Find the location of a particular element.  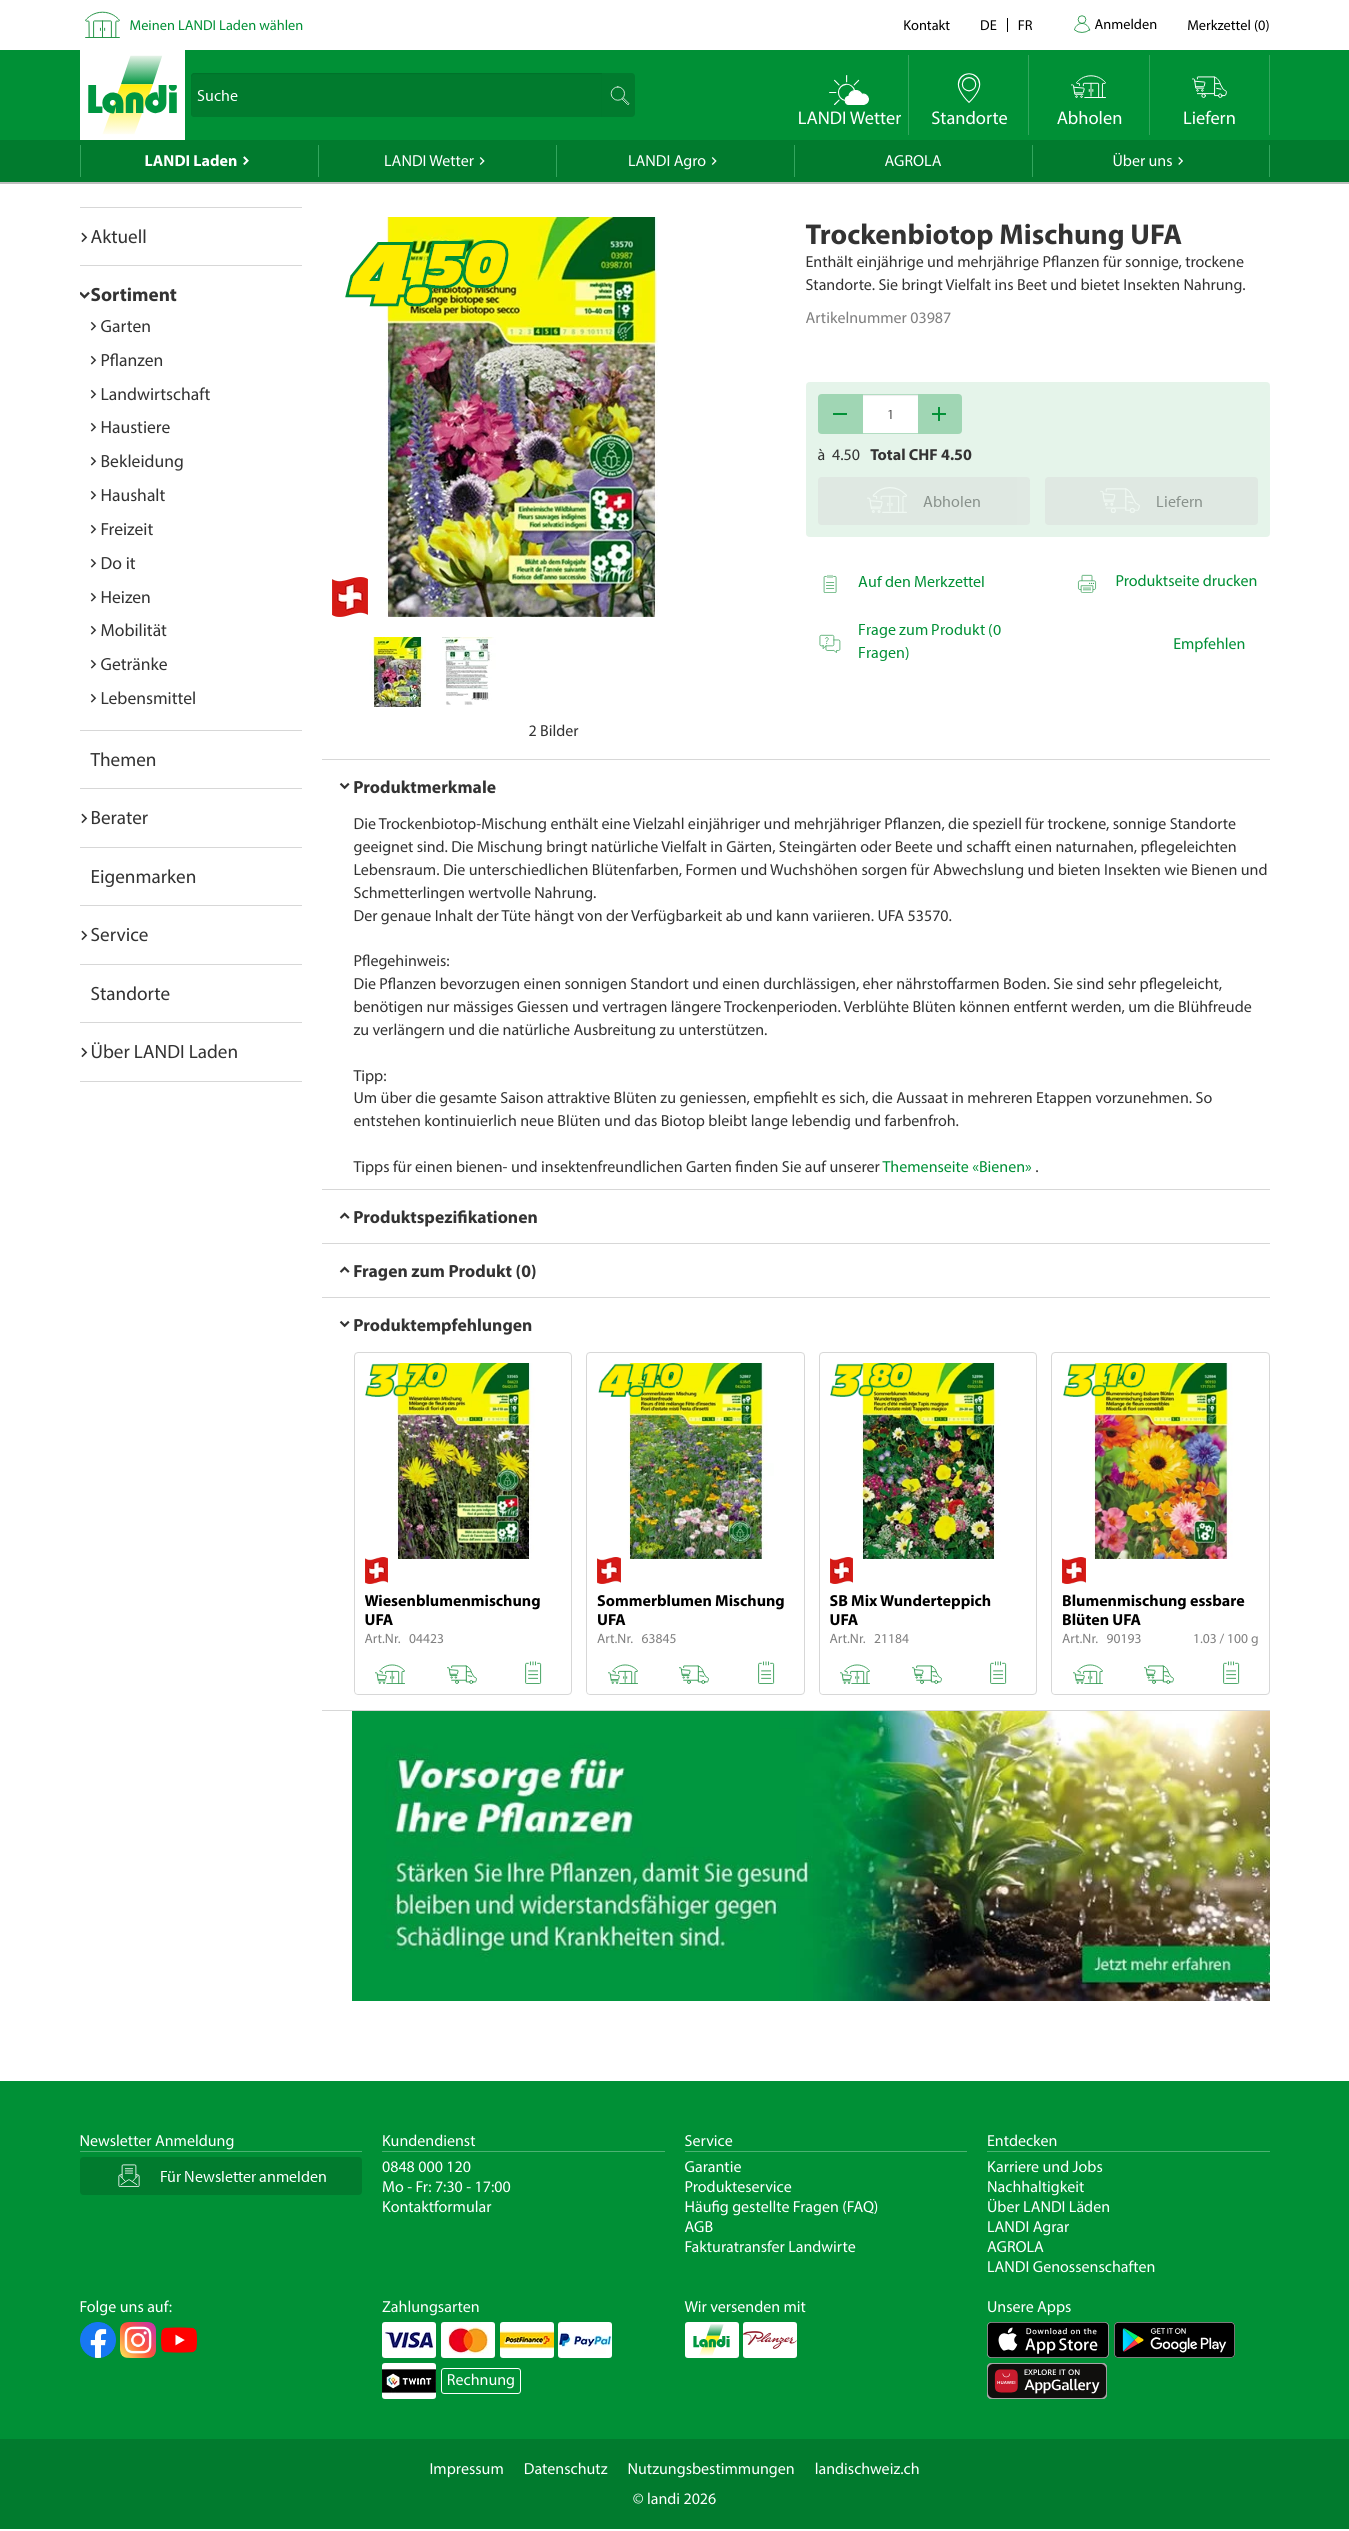

Berater is located at coordinates (120, 817).